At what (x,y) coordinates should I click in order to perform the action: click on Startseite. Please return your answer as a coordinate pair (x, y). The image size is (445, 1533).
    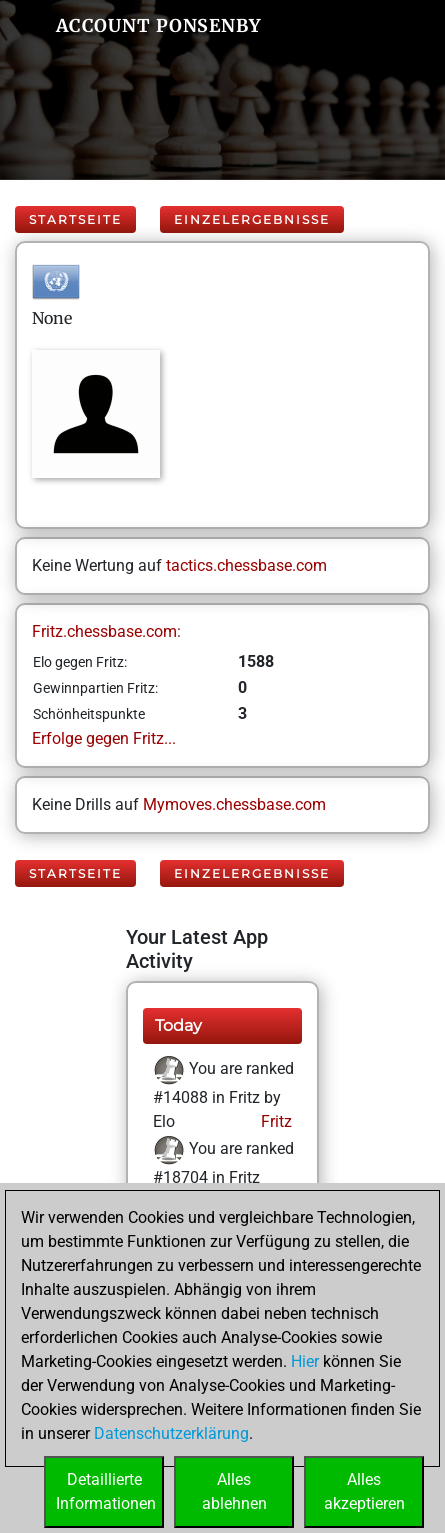
    Looking at the image, I should click on (75, 219).